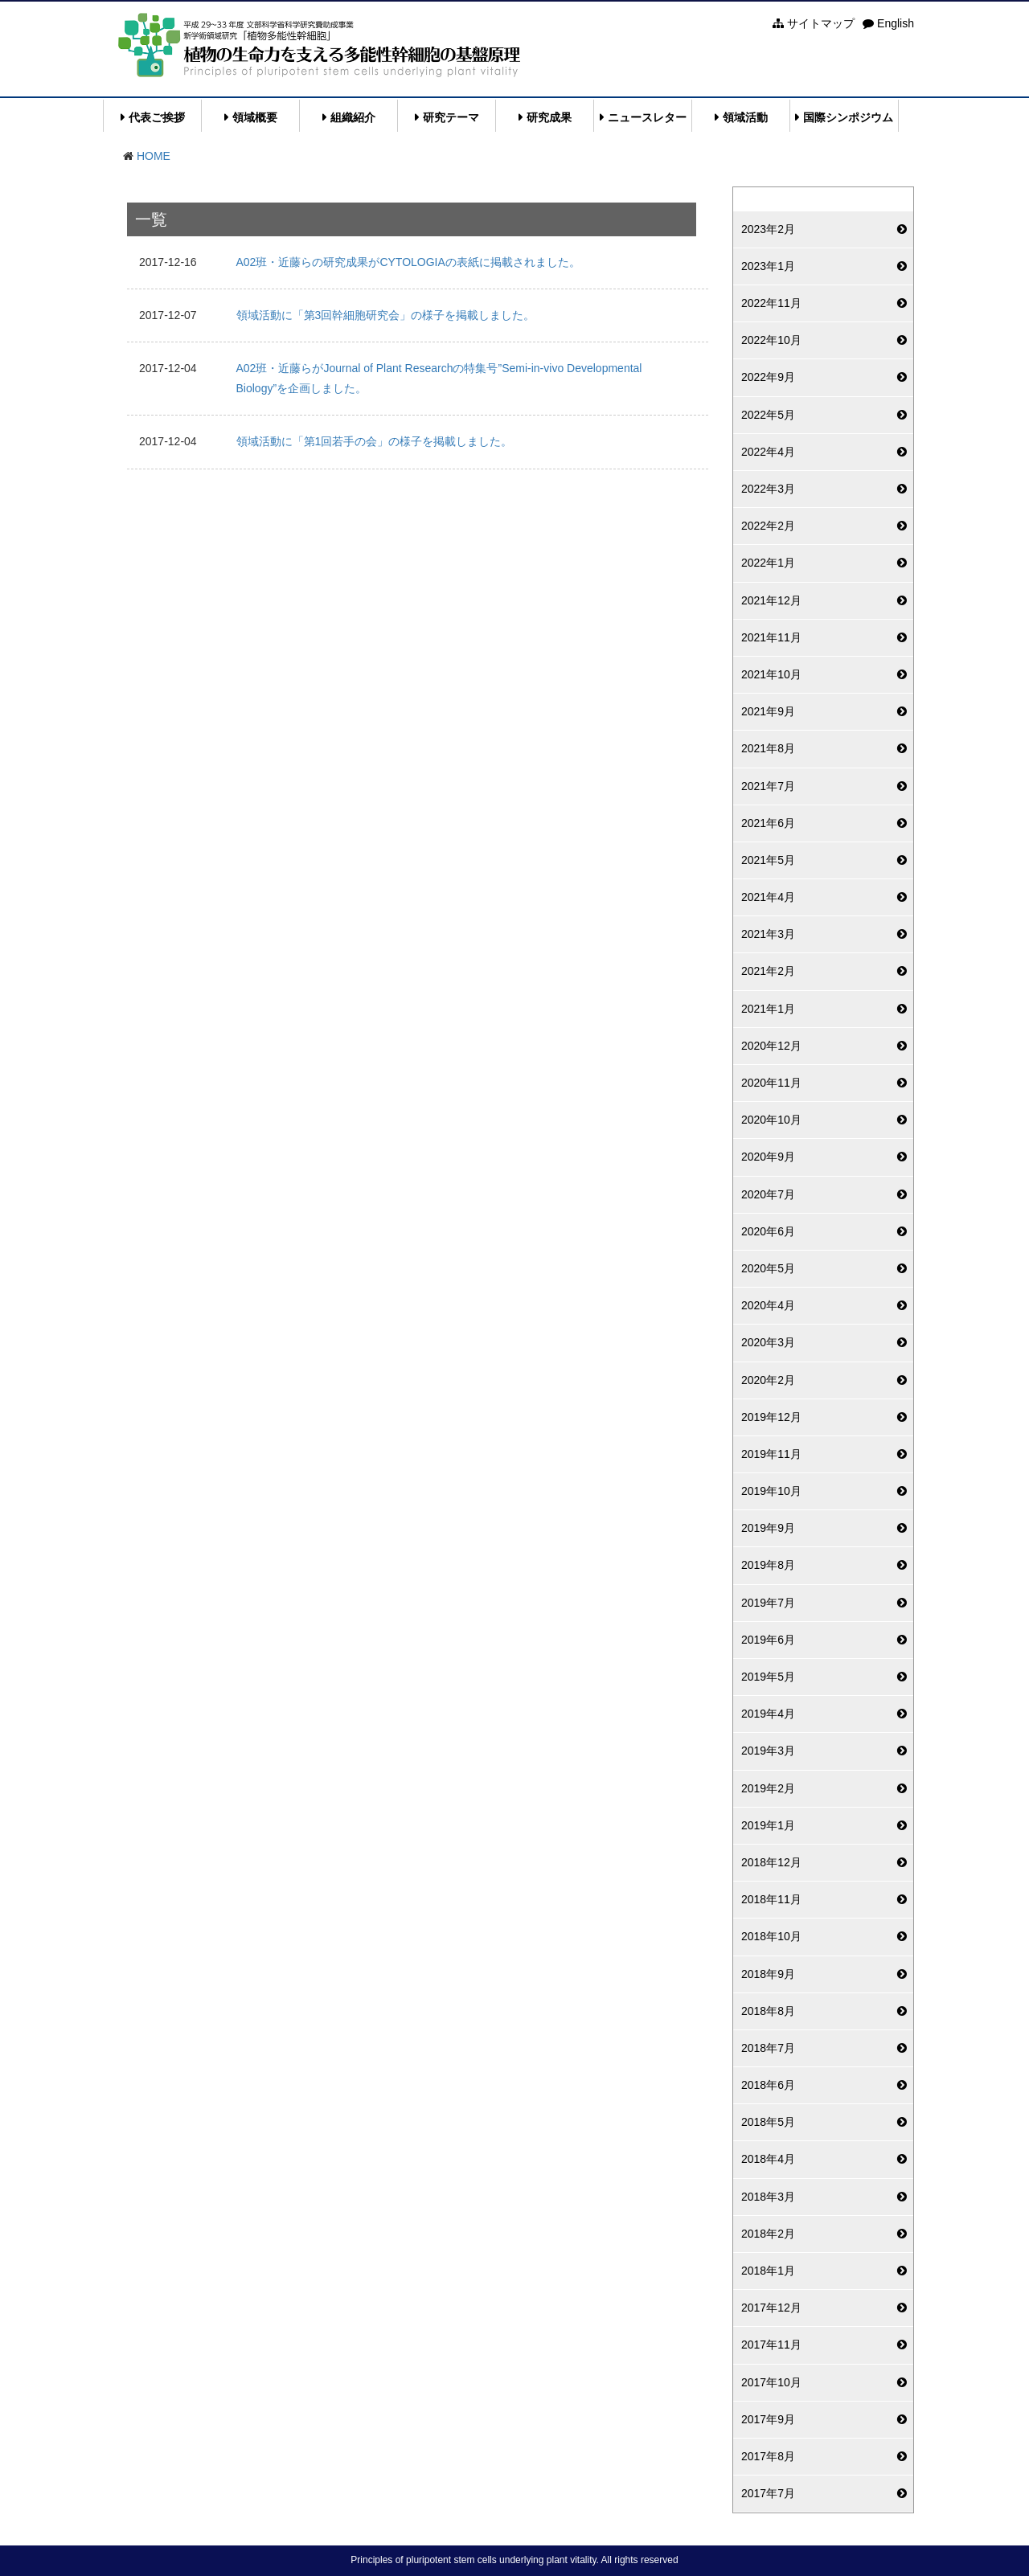  What do you see at coordinates (352, 117) in the screenshot?
I see `組織紹介` at bounding box center [352, 117].